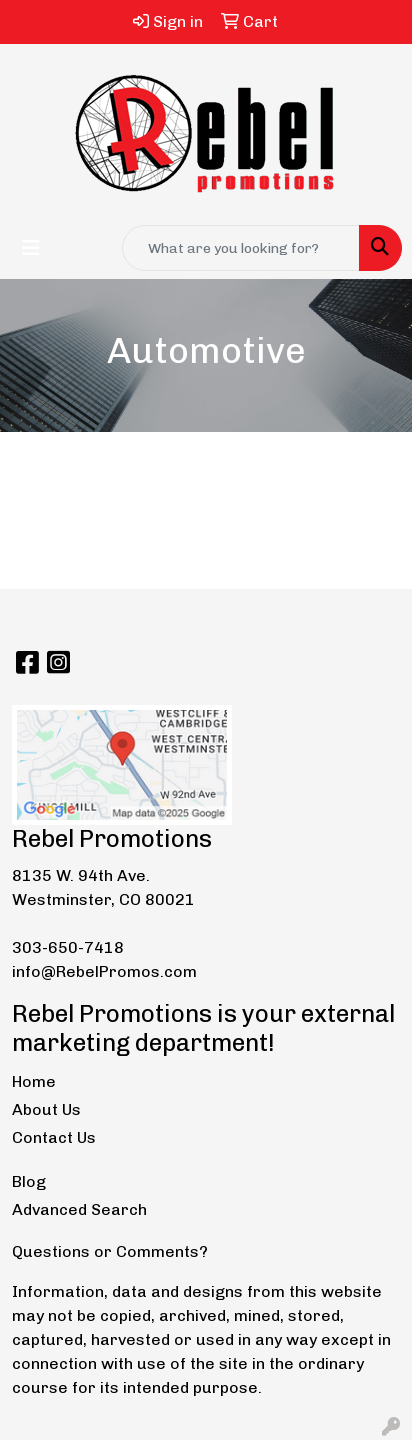  Describe the element at coordinates (54, 1137) in the screenshot. I see `Contact Us` at that location.